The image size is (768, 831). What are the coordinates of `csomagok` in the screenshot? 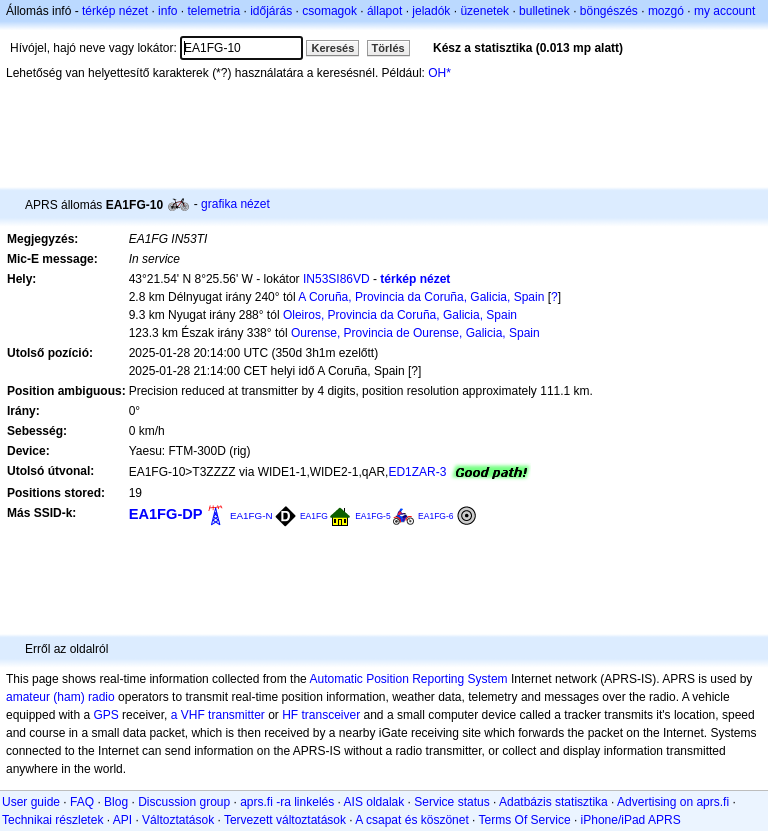 It's located at (329, 11).